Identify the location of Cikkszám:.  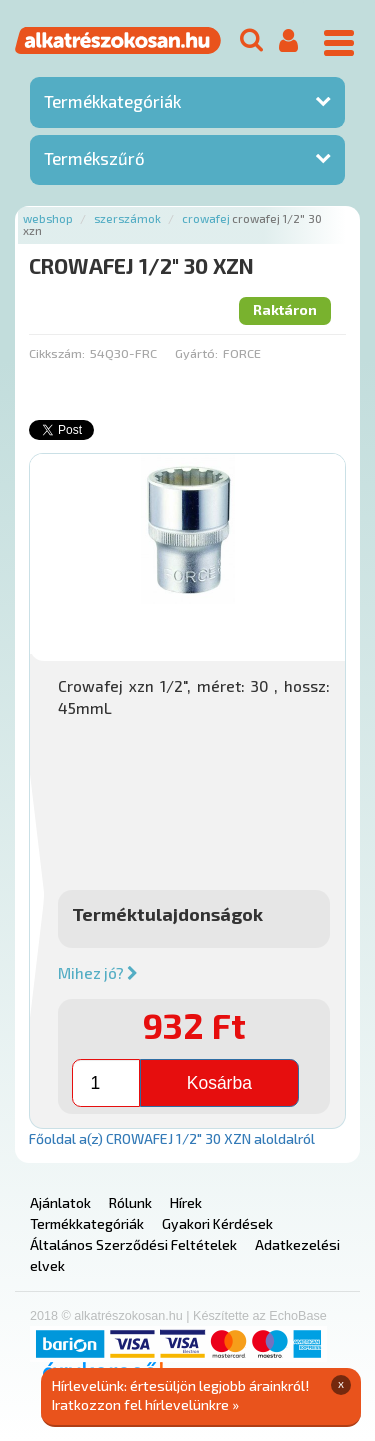
(57, 353).